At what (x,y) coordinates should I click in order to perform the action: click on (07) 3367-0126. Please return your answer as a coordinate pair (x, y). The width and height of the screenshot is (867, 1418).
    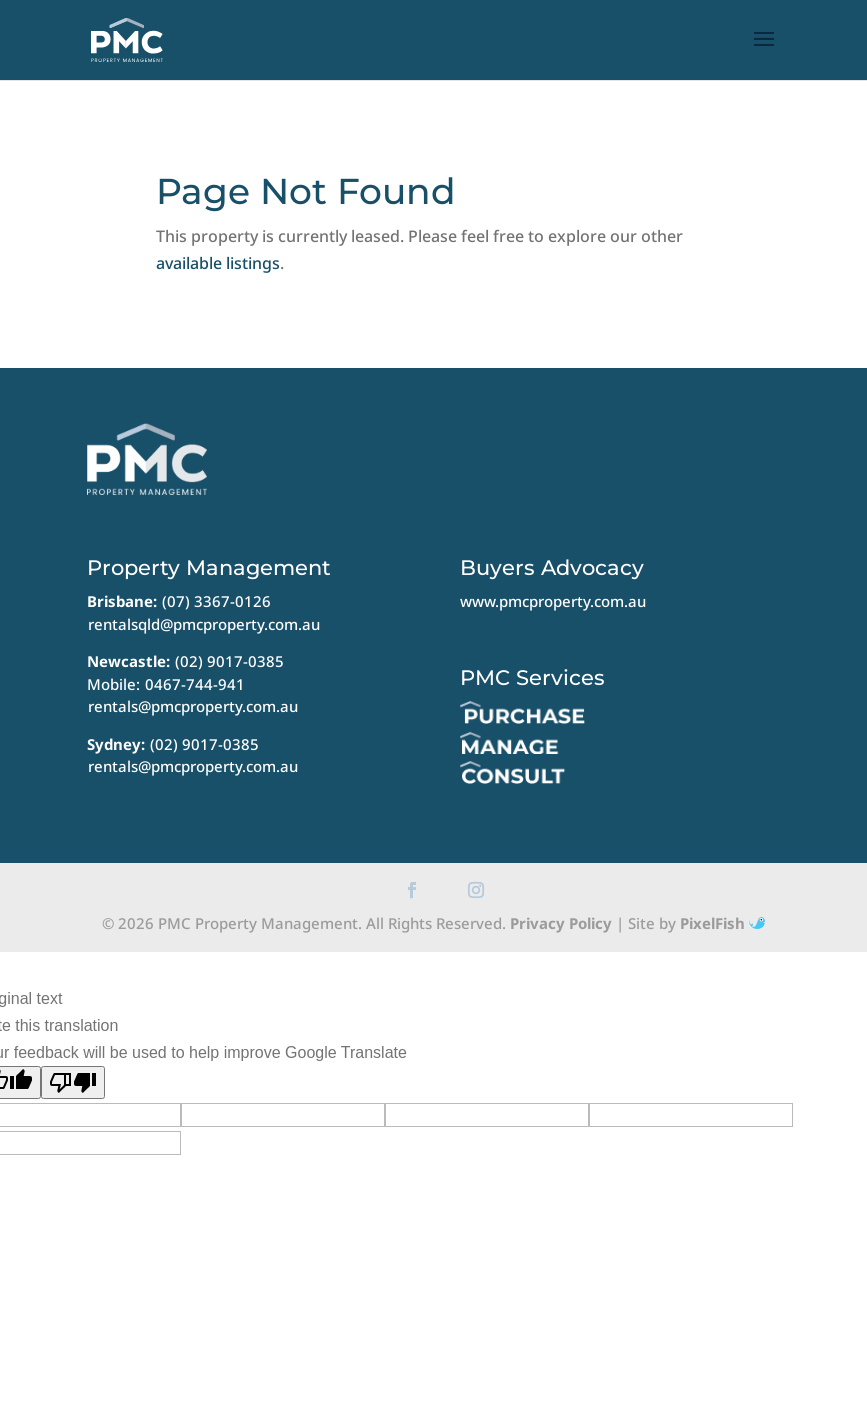
    Looking at the image, I should click on (216, 601).